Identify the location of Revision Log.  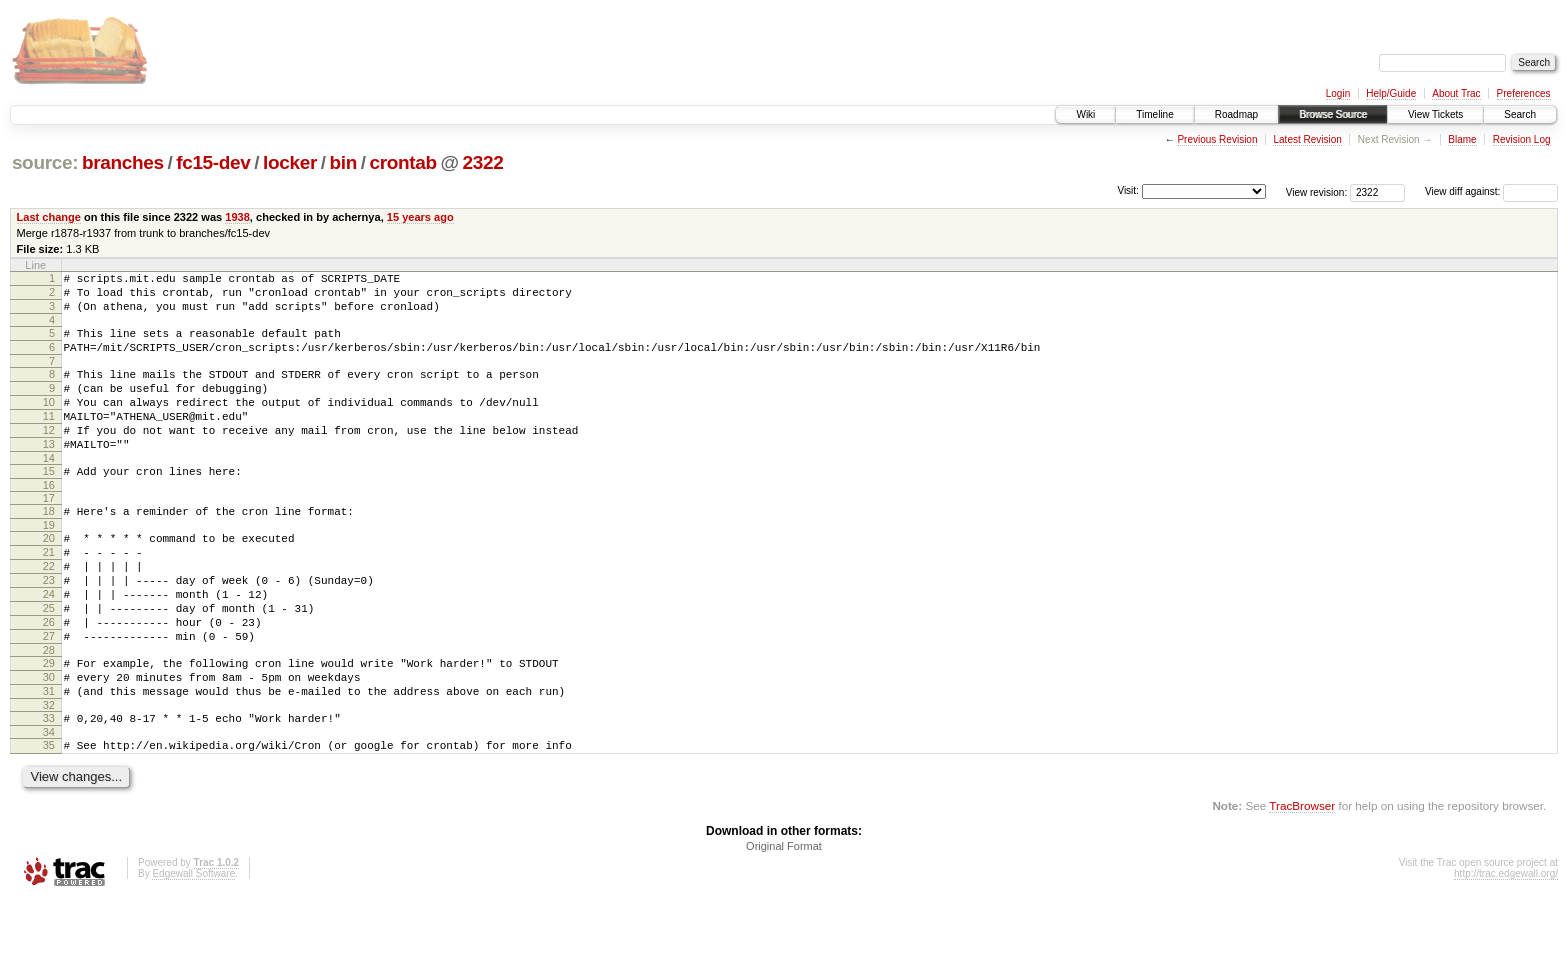
(1522, 139).